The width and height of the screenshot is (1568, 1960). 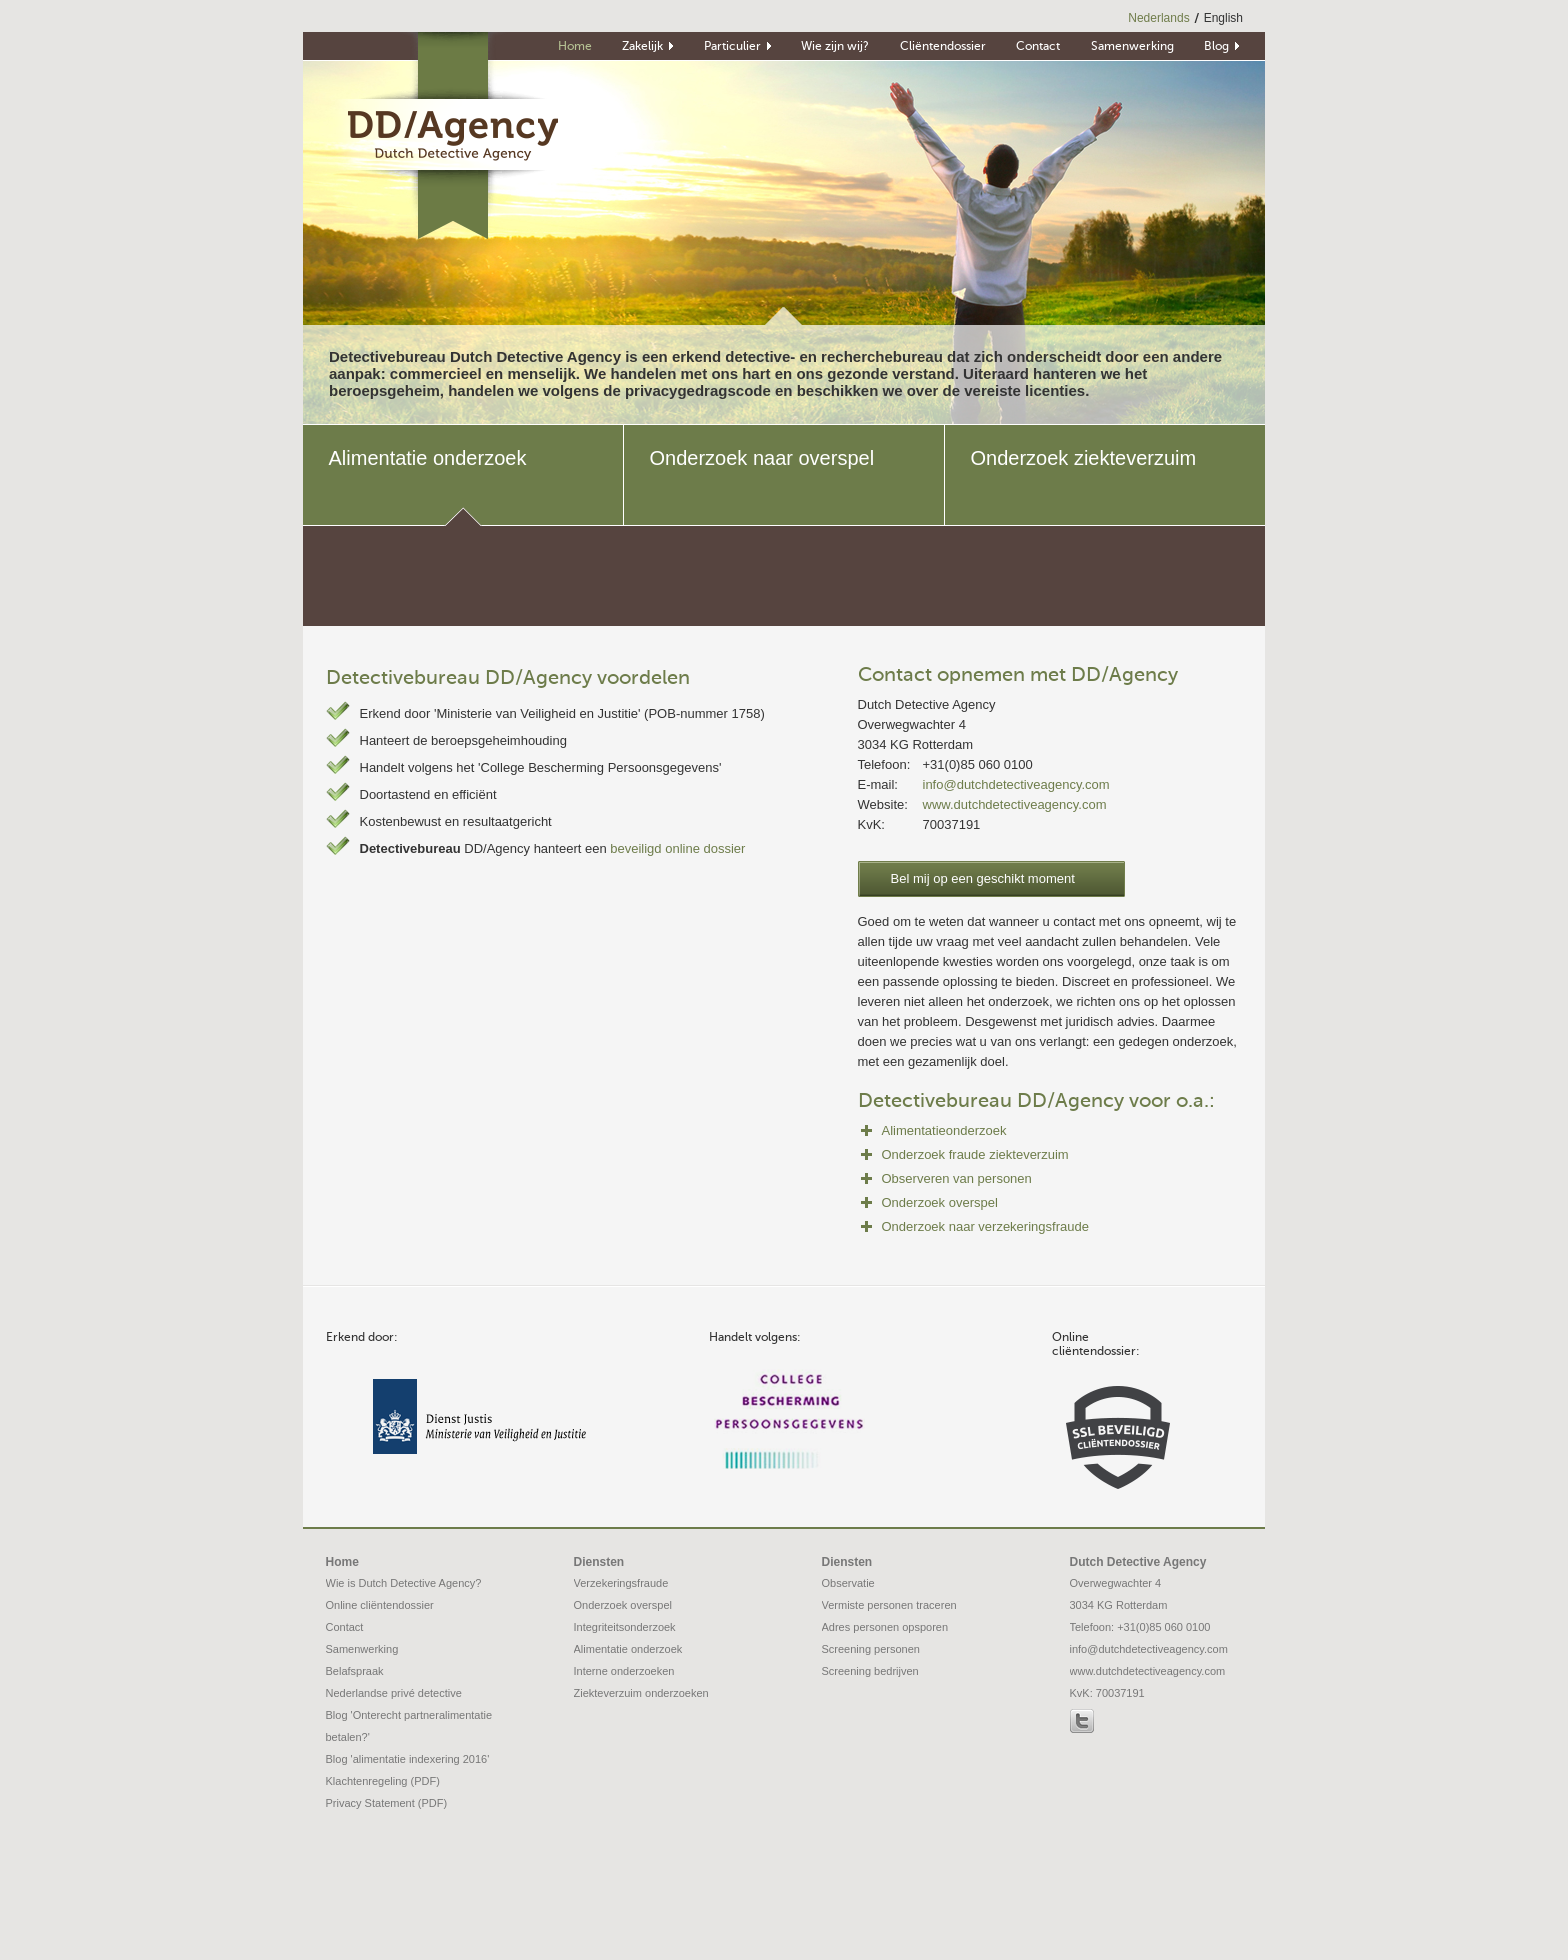 What do you see at coordinates (848, 1583) in the screenshot?
I see `Observatie` at bounding box center [848, 1583].